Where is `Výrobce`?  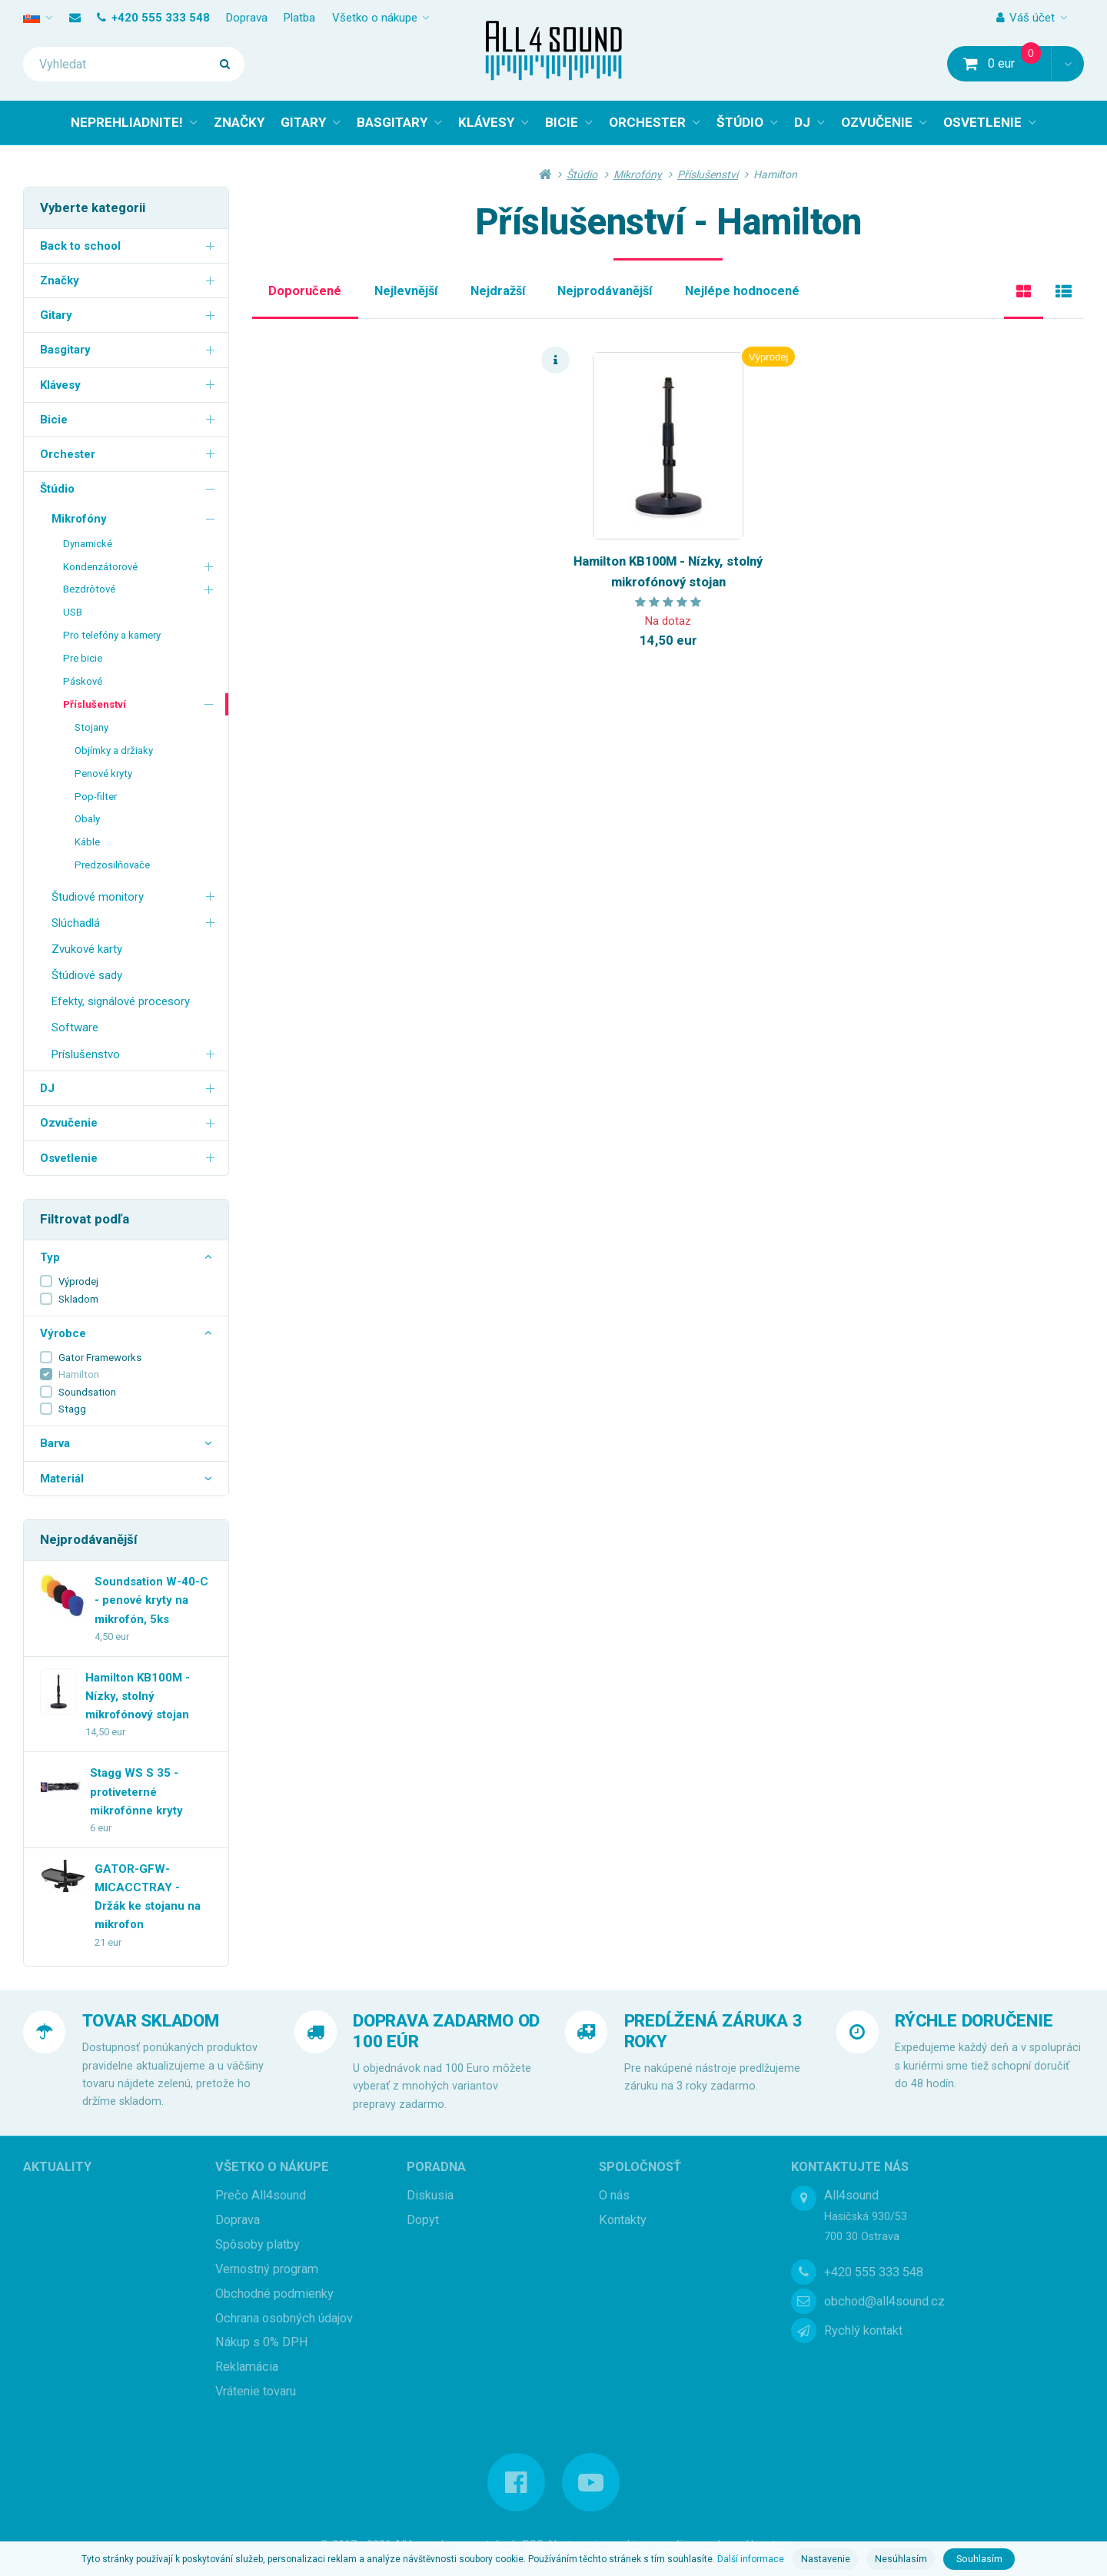
Výrobce is located at coordinates (125, 1333).